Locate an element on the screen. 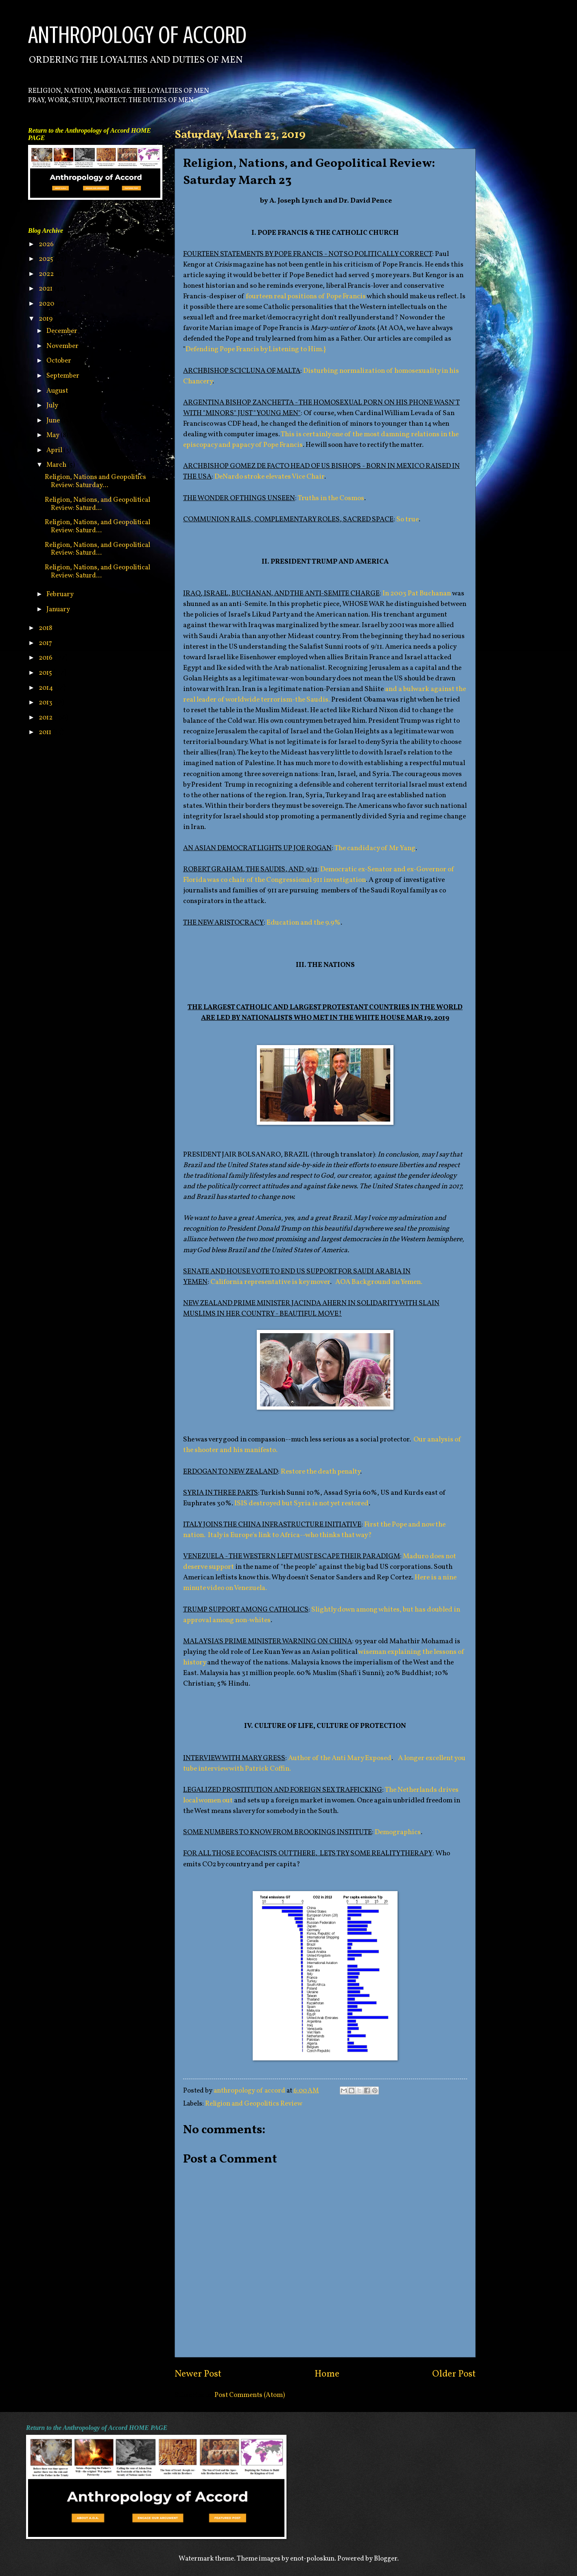  2019 is located at coordinates (46, 319).